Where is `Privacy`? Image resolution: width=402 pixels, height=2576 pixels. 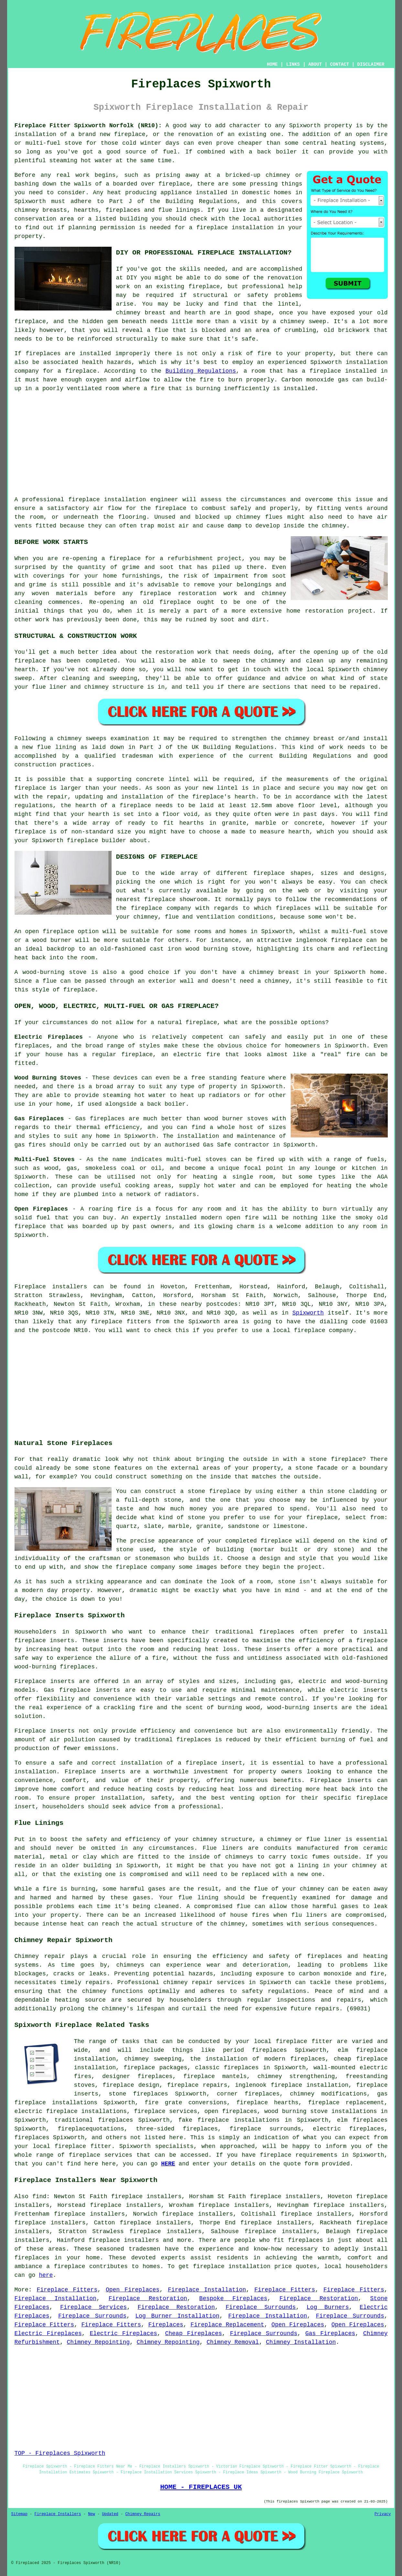
Privacy is located at coordinates (383, 2514).